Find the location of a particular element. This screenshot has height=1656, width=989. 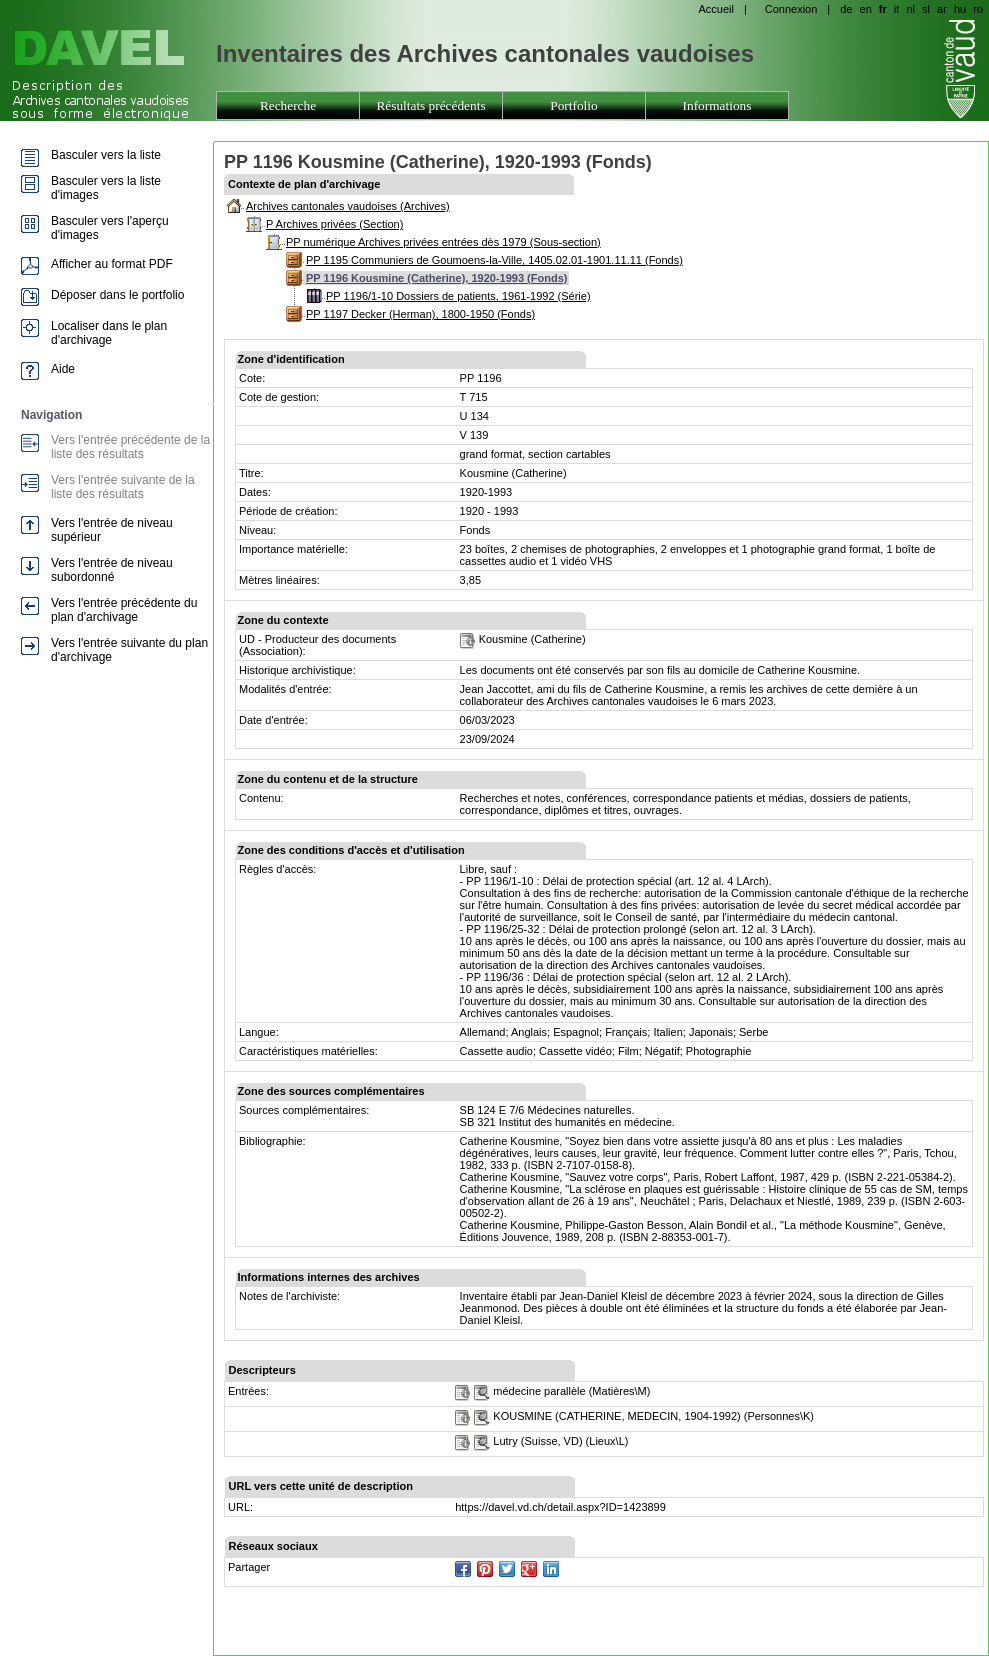

ro is located at coordinates (978, 9).